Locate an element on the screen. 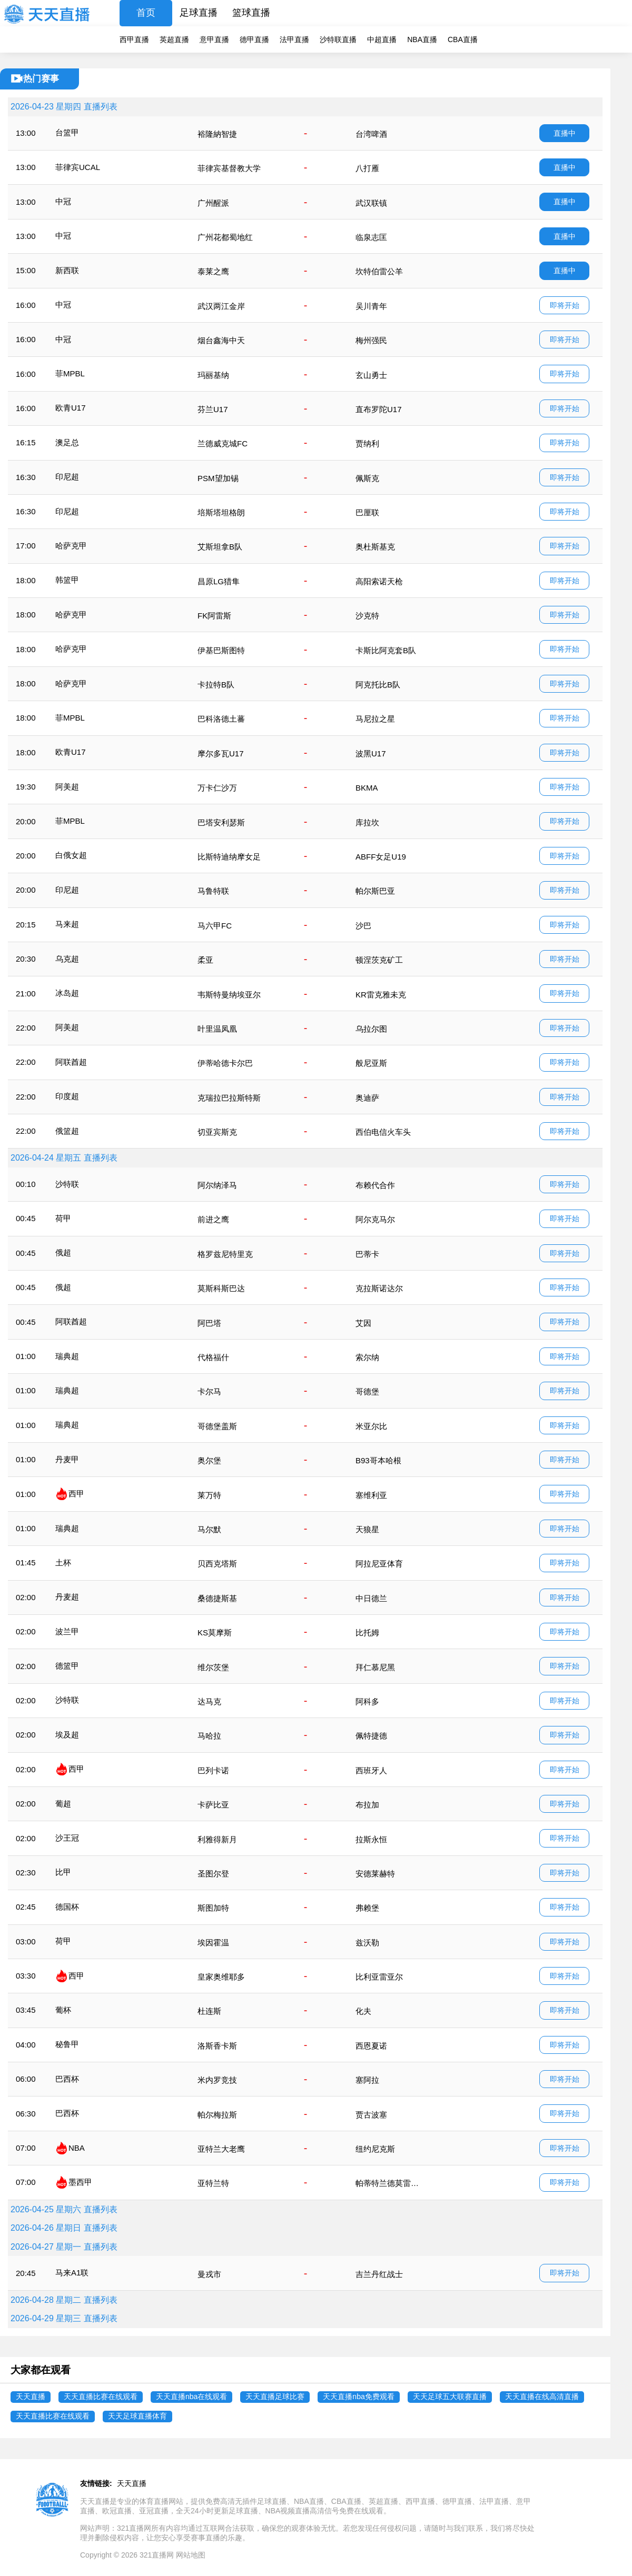 This screenshot has width=632, height=2576. 欧青U17 is located at coordinates (70, 407).